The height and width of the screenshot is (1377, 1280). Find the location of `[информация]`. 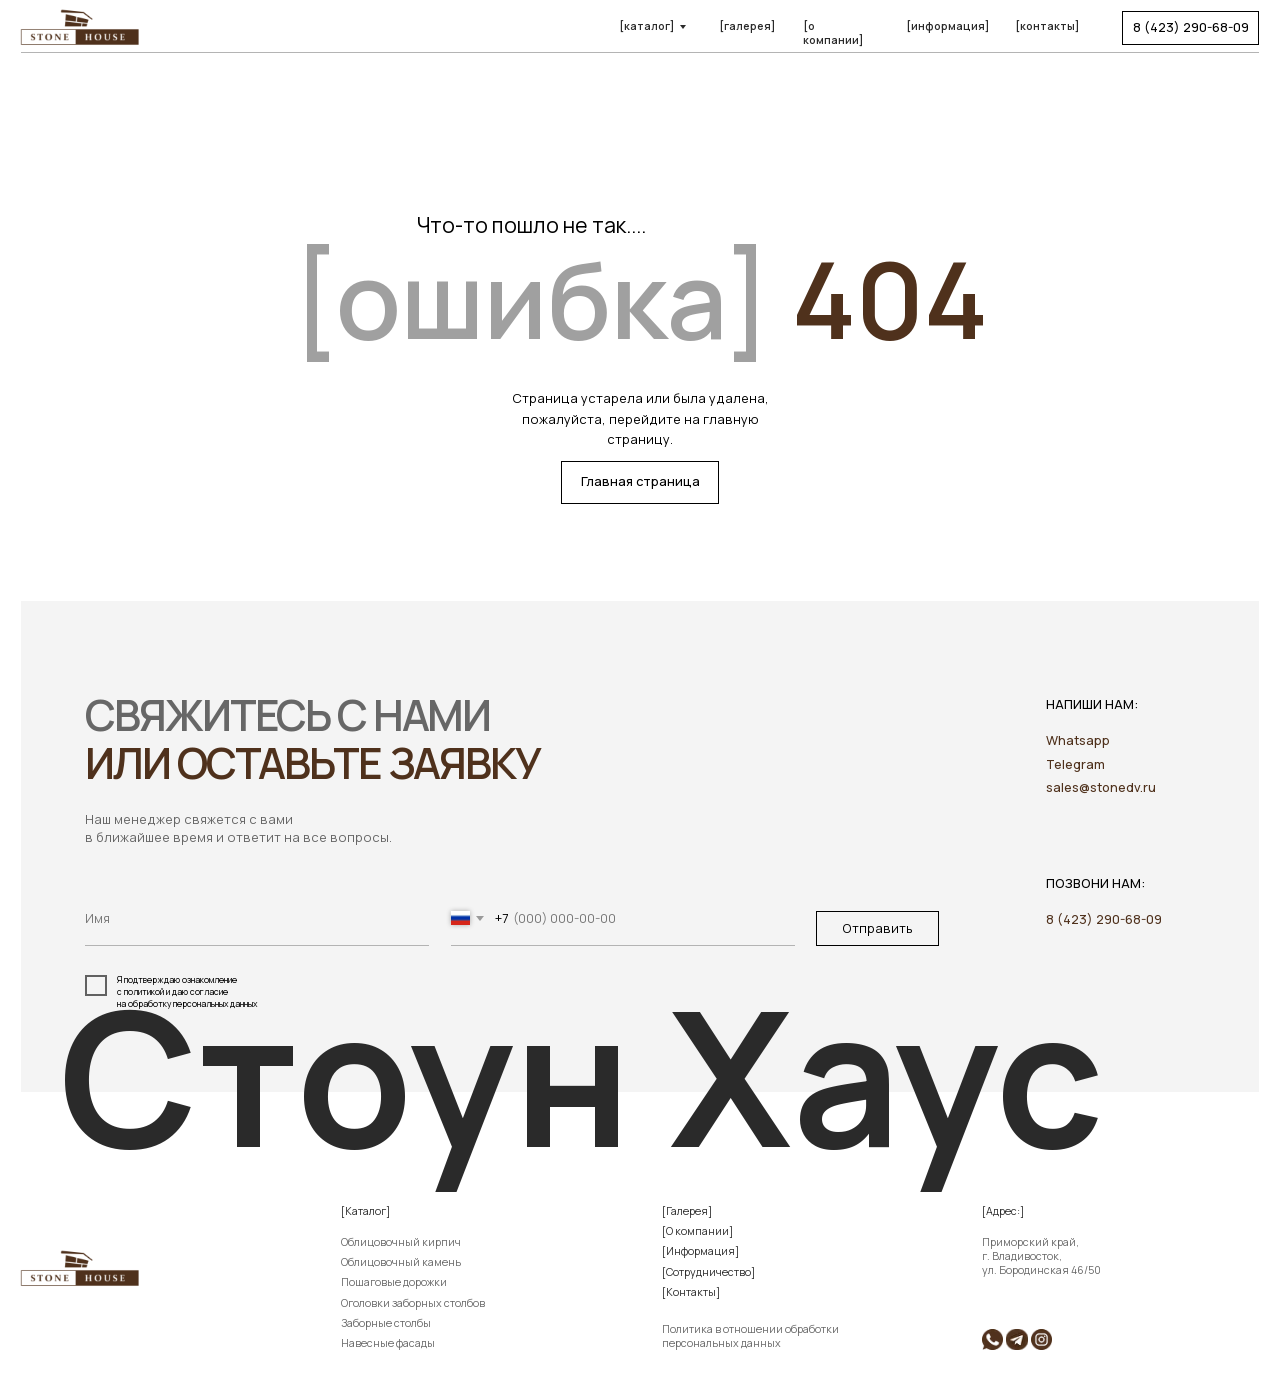

[информация] is located at coordinates (947, 26).